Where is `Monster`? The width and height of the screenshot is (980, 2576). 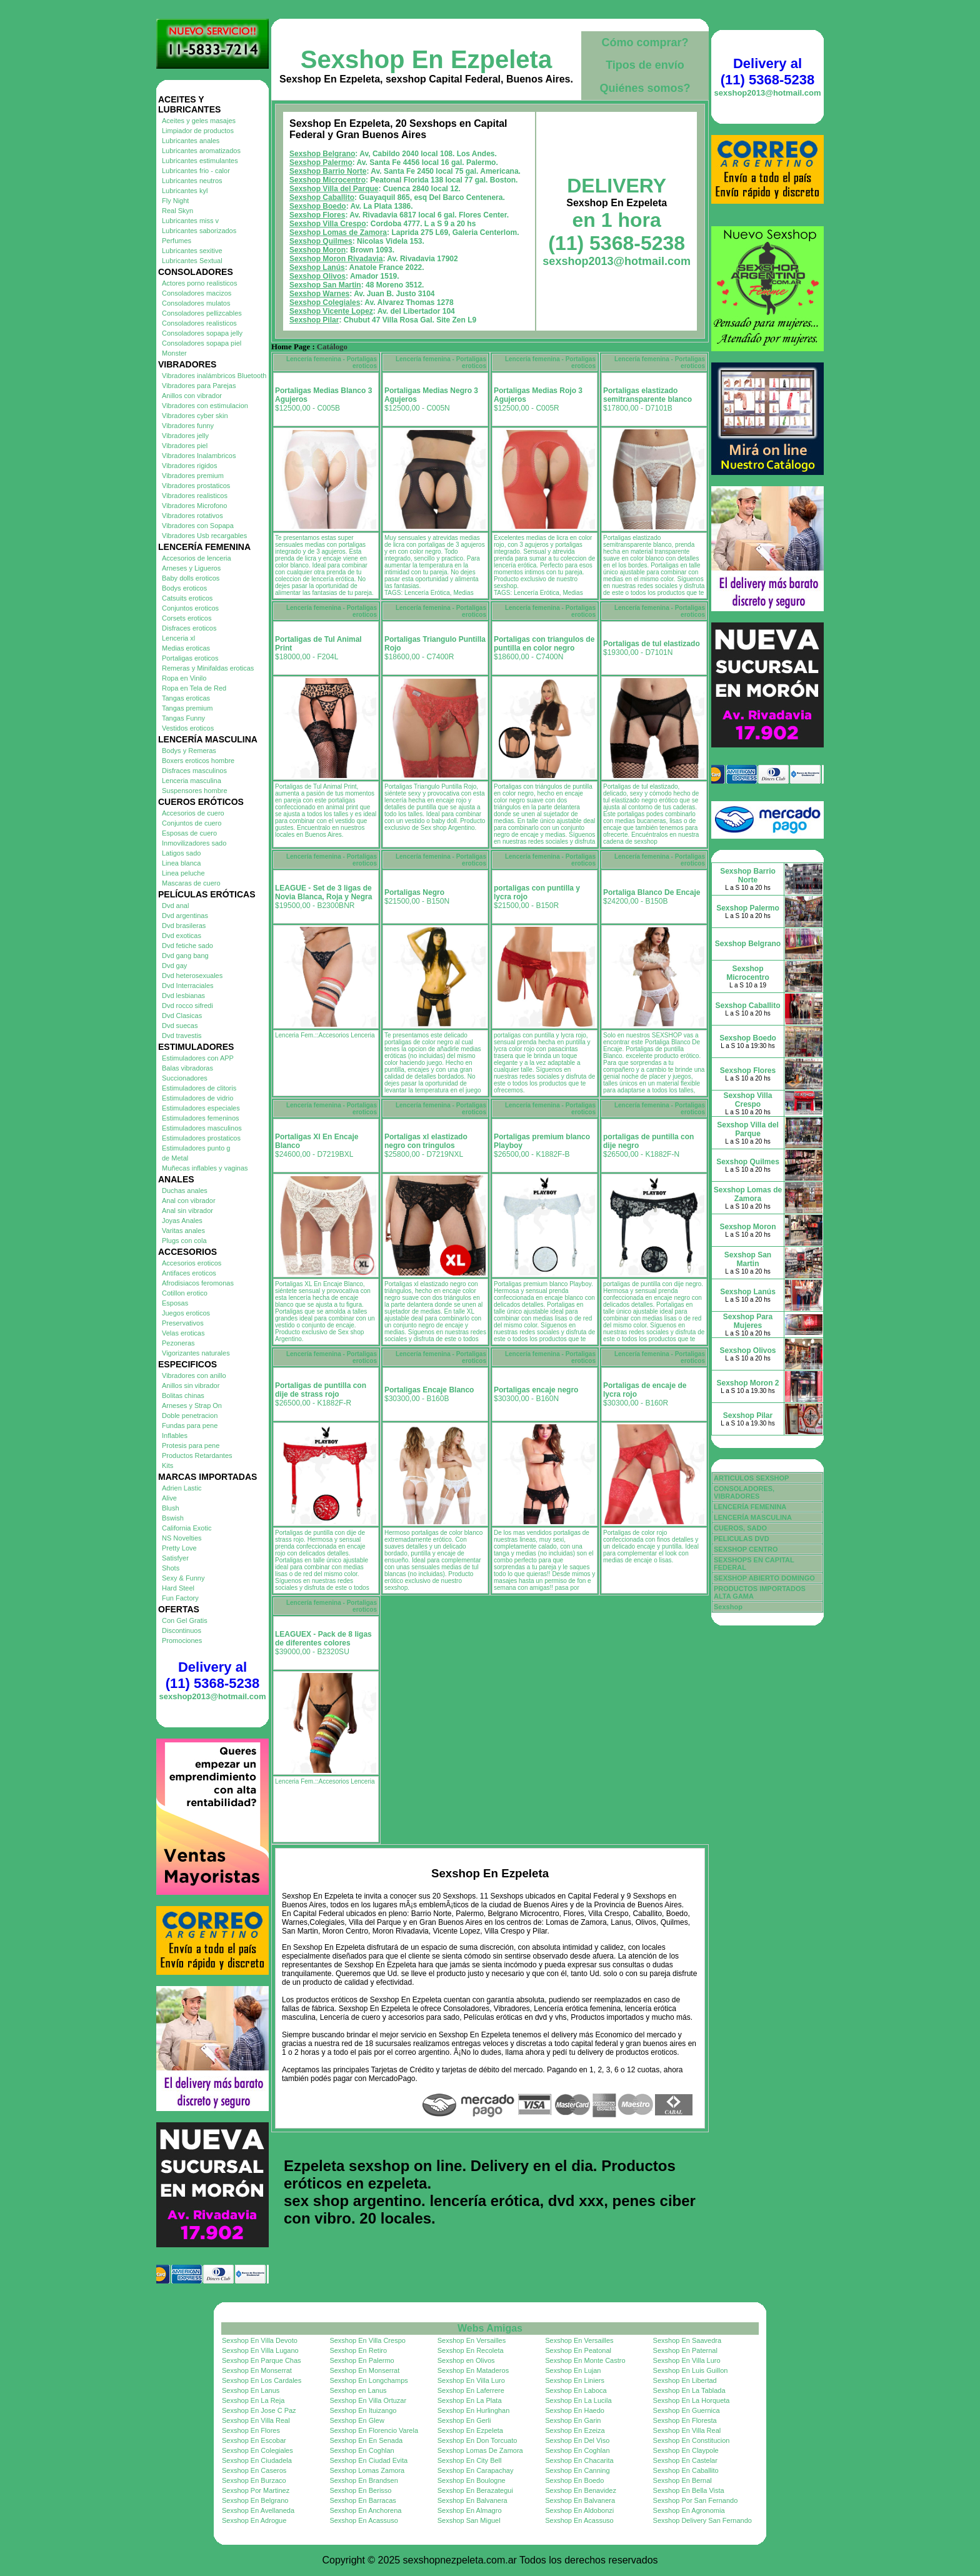 Monster is located at coordinates (174, 353).